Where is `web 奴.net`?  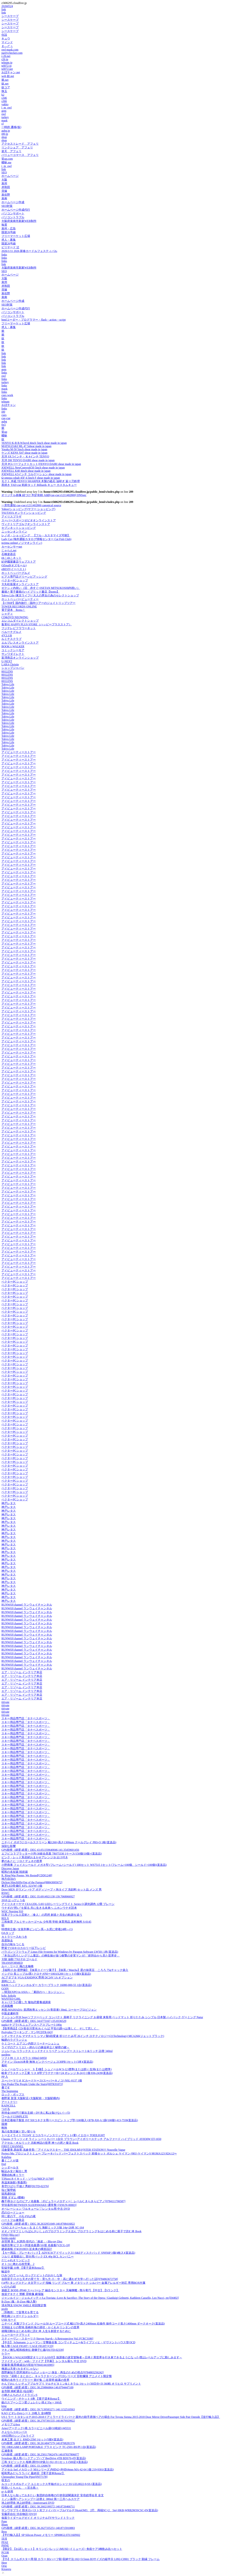
web 奴.net is located at coordinates (7, 76).